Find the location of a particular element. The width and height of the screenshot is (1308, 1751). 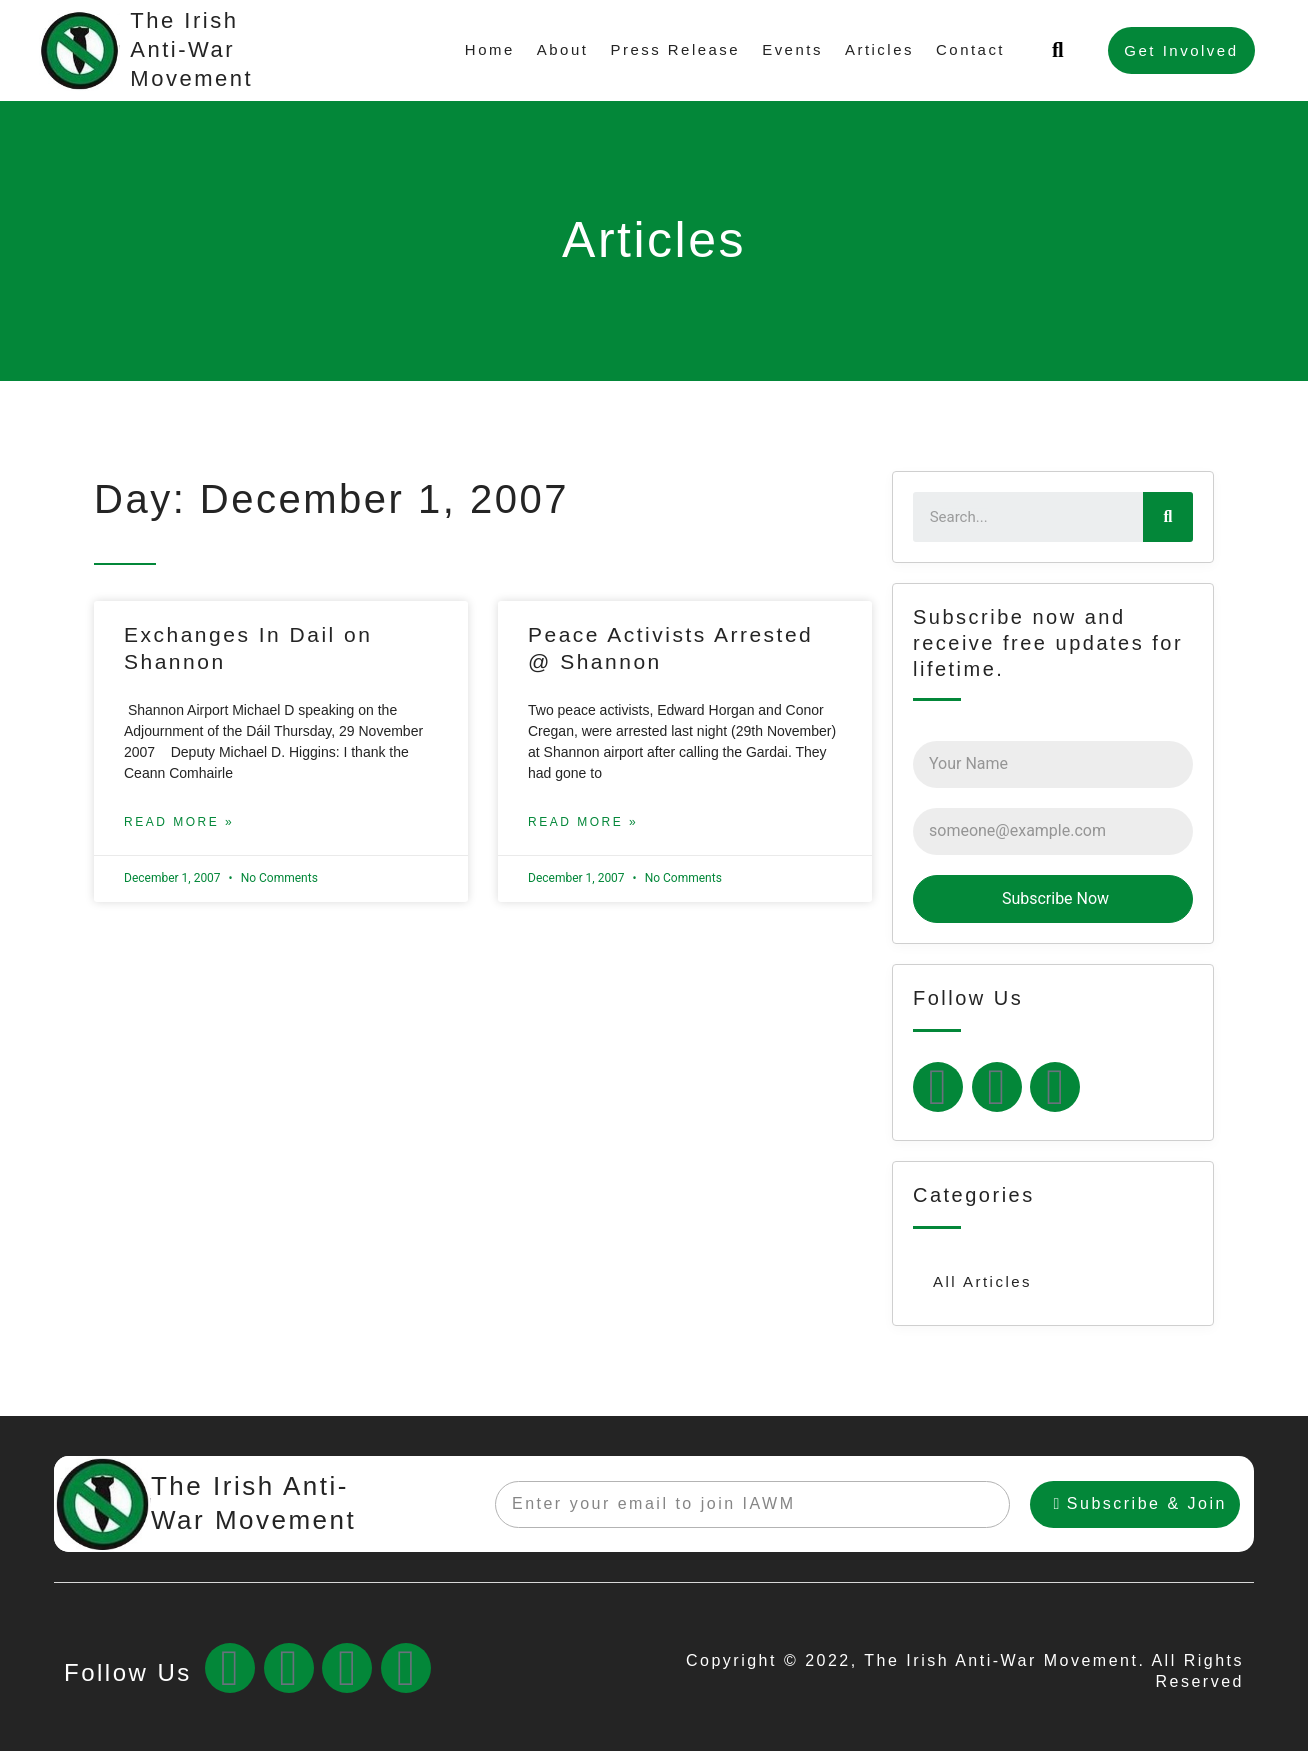

About is located at coordinates (562, 49).